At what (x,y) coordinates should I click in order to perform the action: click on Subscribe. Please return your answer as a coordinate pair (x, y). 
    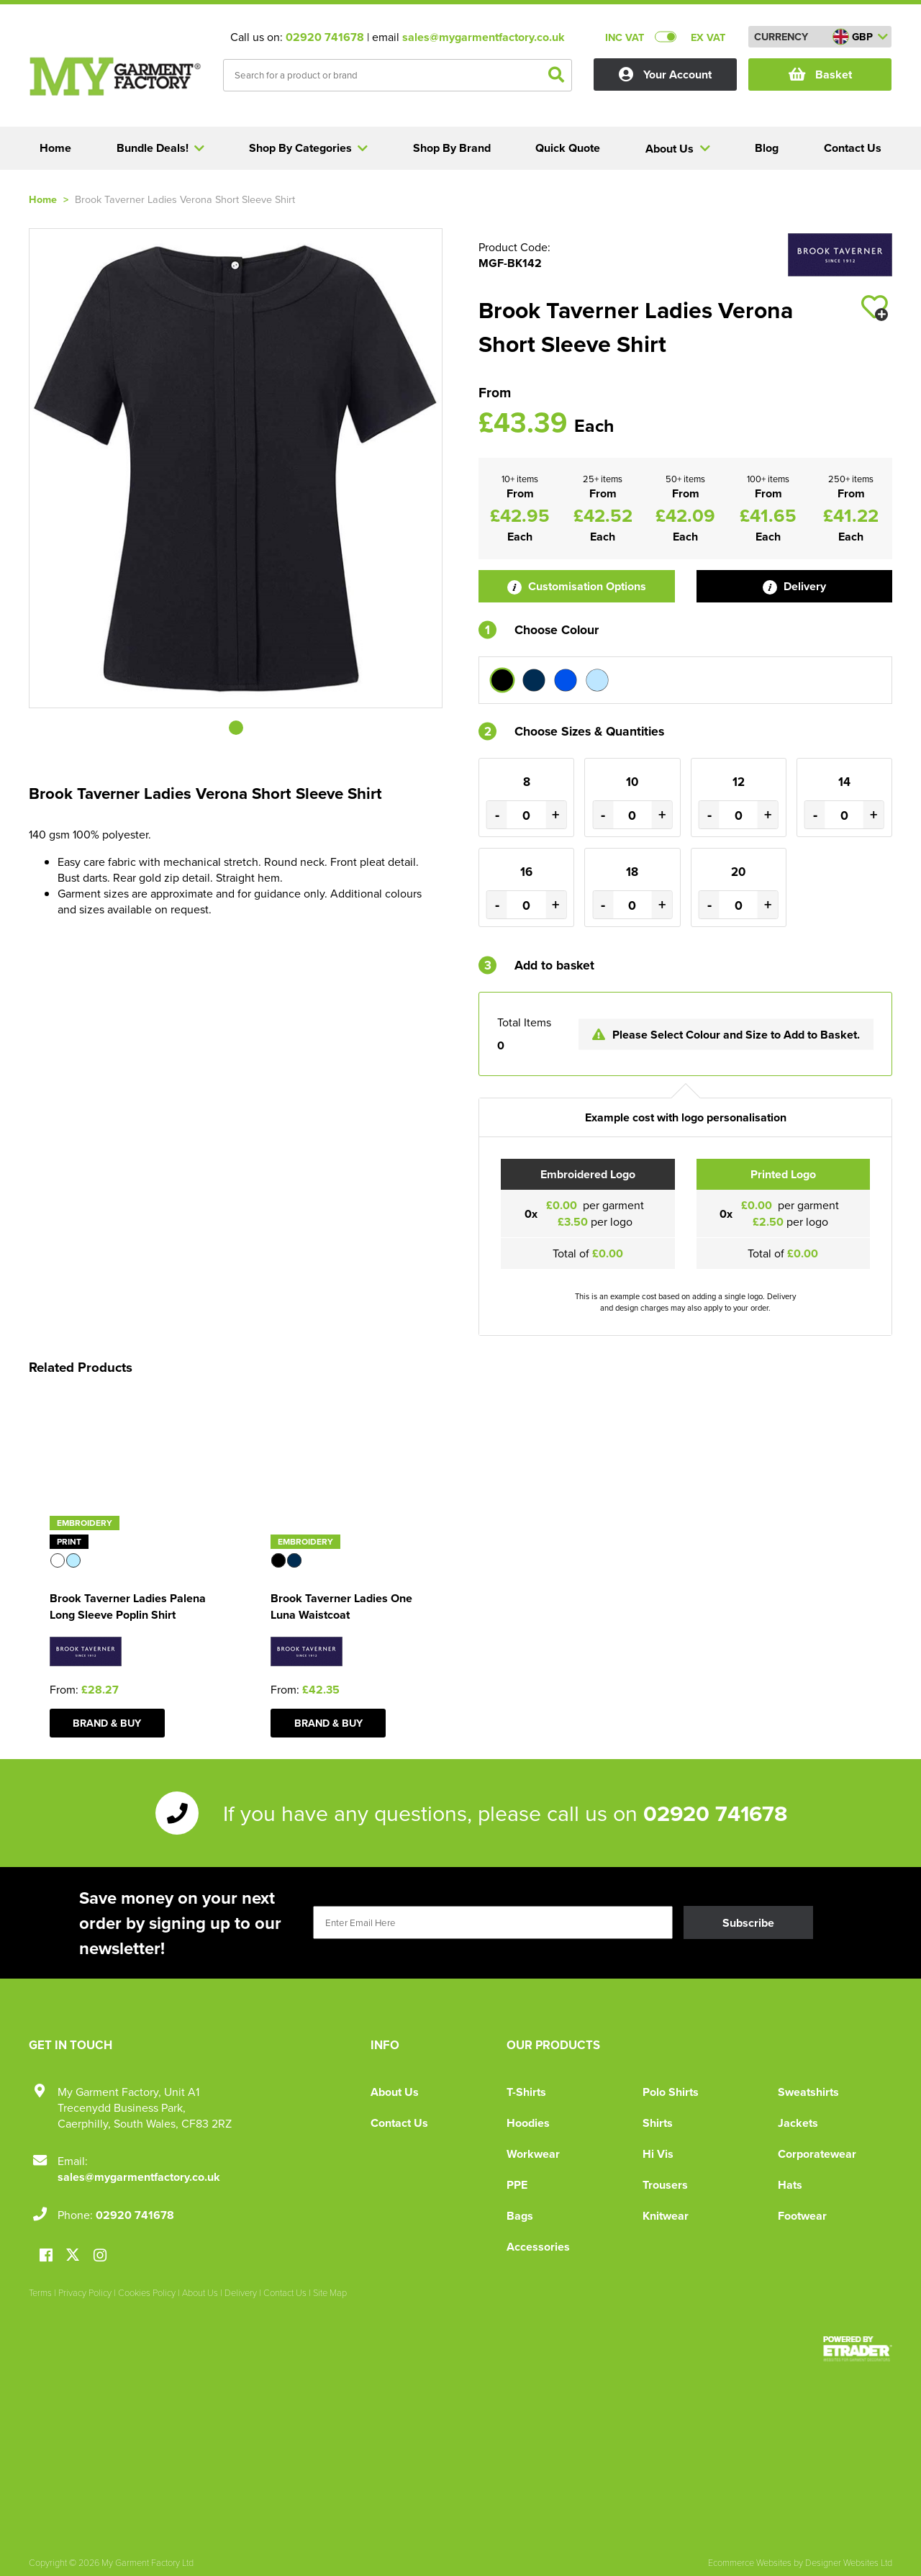
    Looking at the image, I should click on (748, 1923).